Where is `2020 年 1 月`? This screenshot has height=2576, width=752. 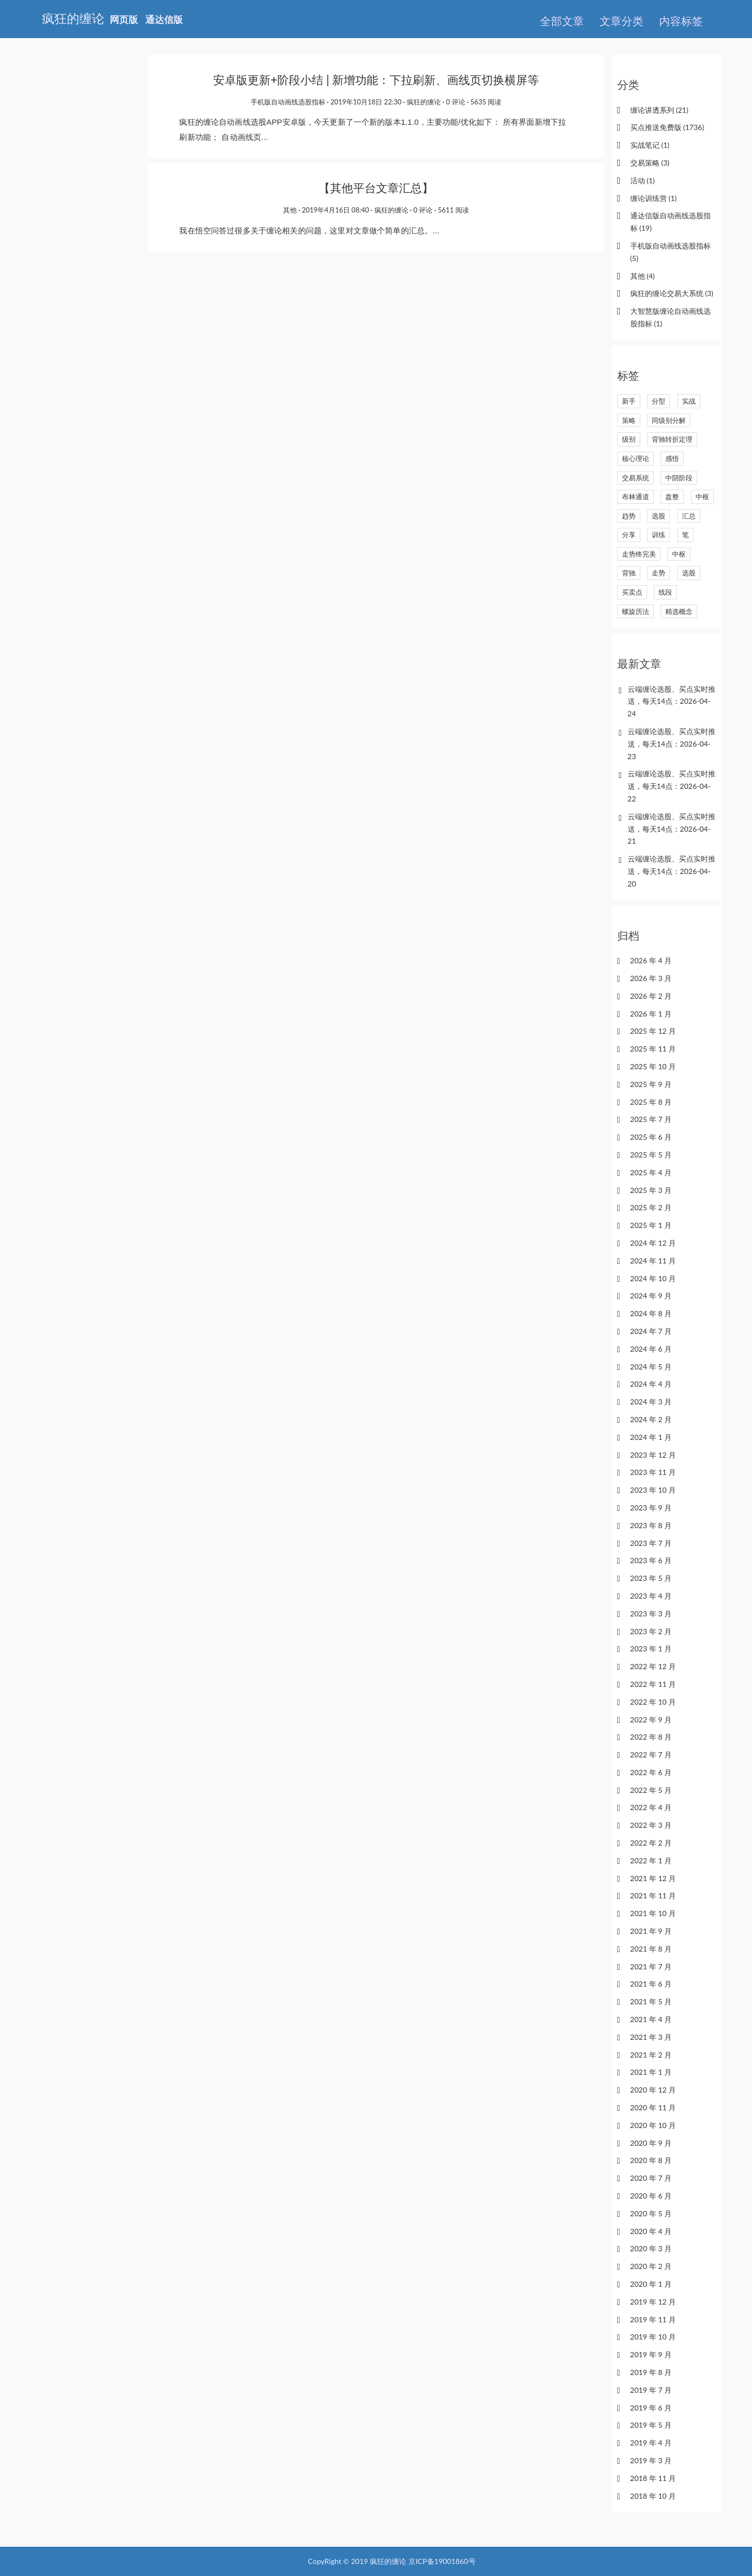 2020 年 1 月 is located at coordinates (651, 2283).